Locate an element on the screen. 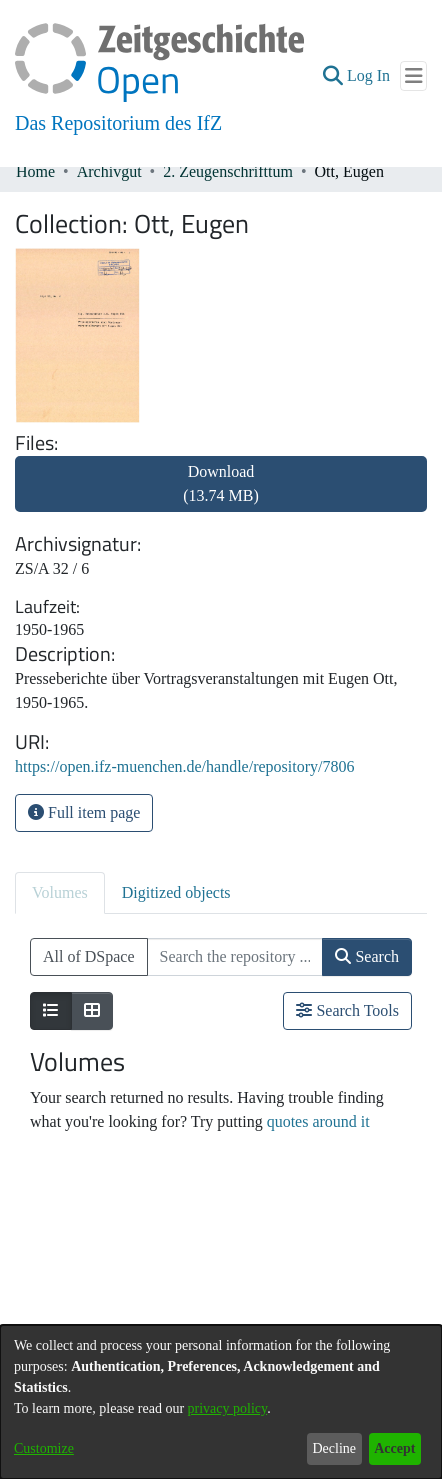 This screenshot has height=1479, width=442. [Show as grid] is located at coordinates (92, 1011).